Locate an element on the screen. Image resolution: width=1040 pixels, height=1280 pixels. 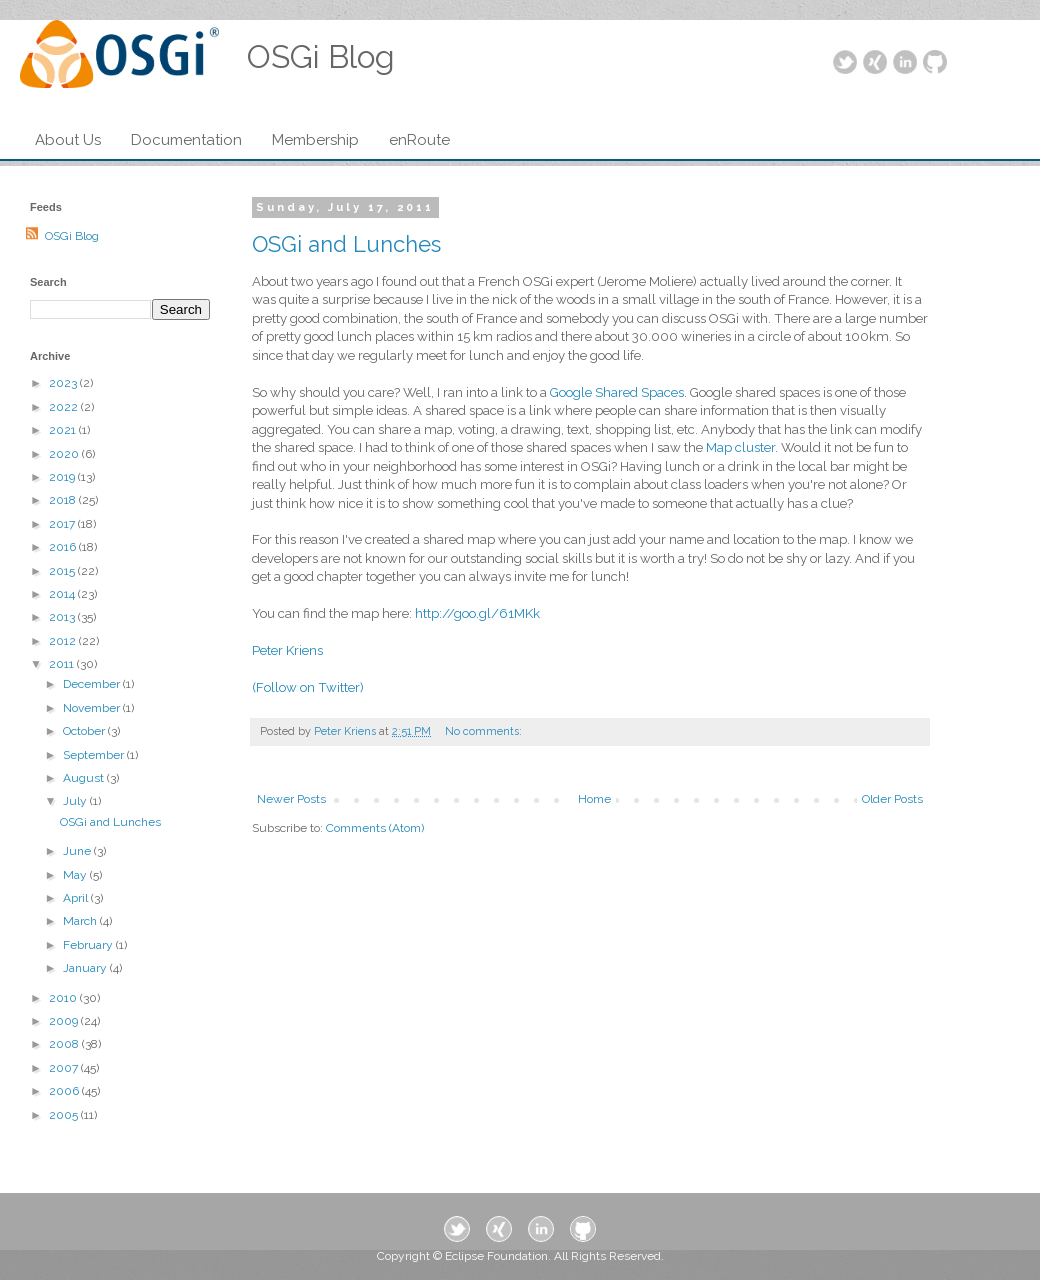
(Follow on Twitter) is located at coordinates (308, 687).